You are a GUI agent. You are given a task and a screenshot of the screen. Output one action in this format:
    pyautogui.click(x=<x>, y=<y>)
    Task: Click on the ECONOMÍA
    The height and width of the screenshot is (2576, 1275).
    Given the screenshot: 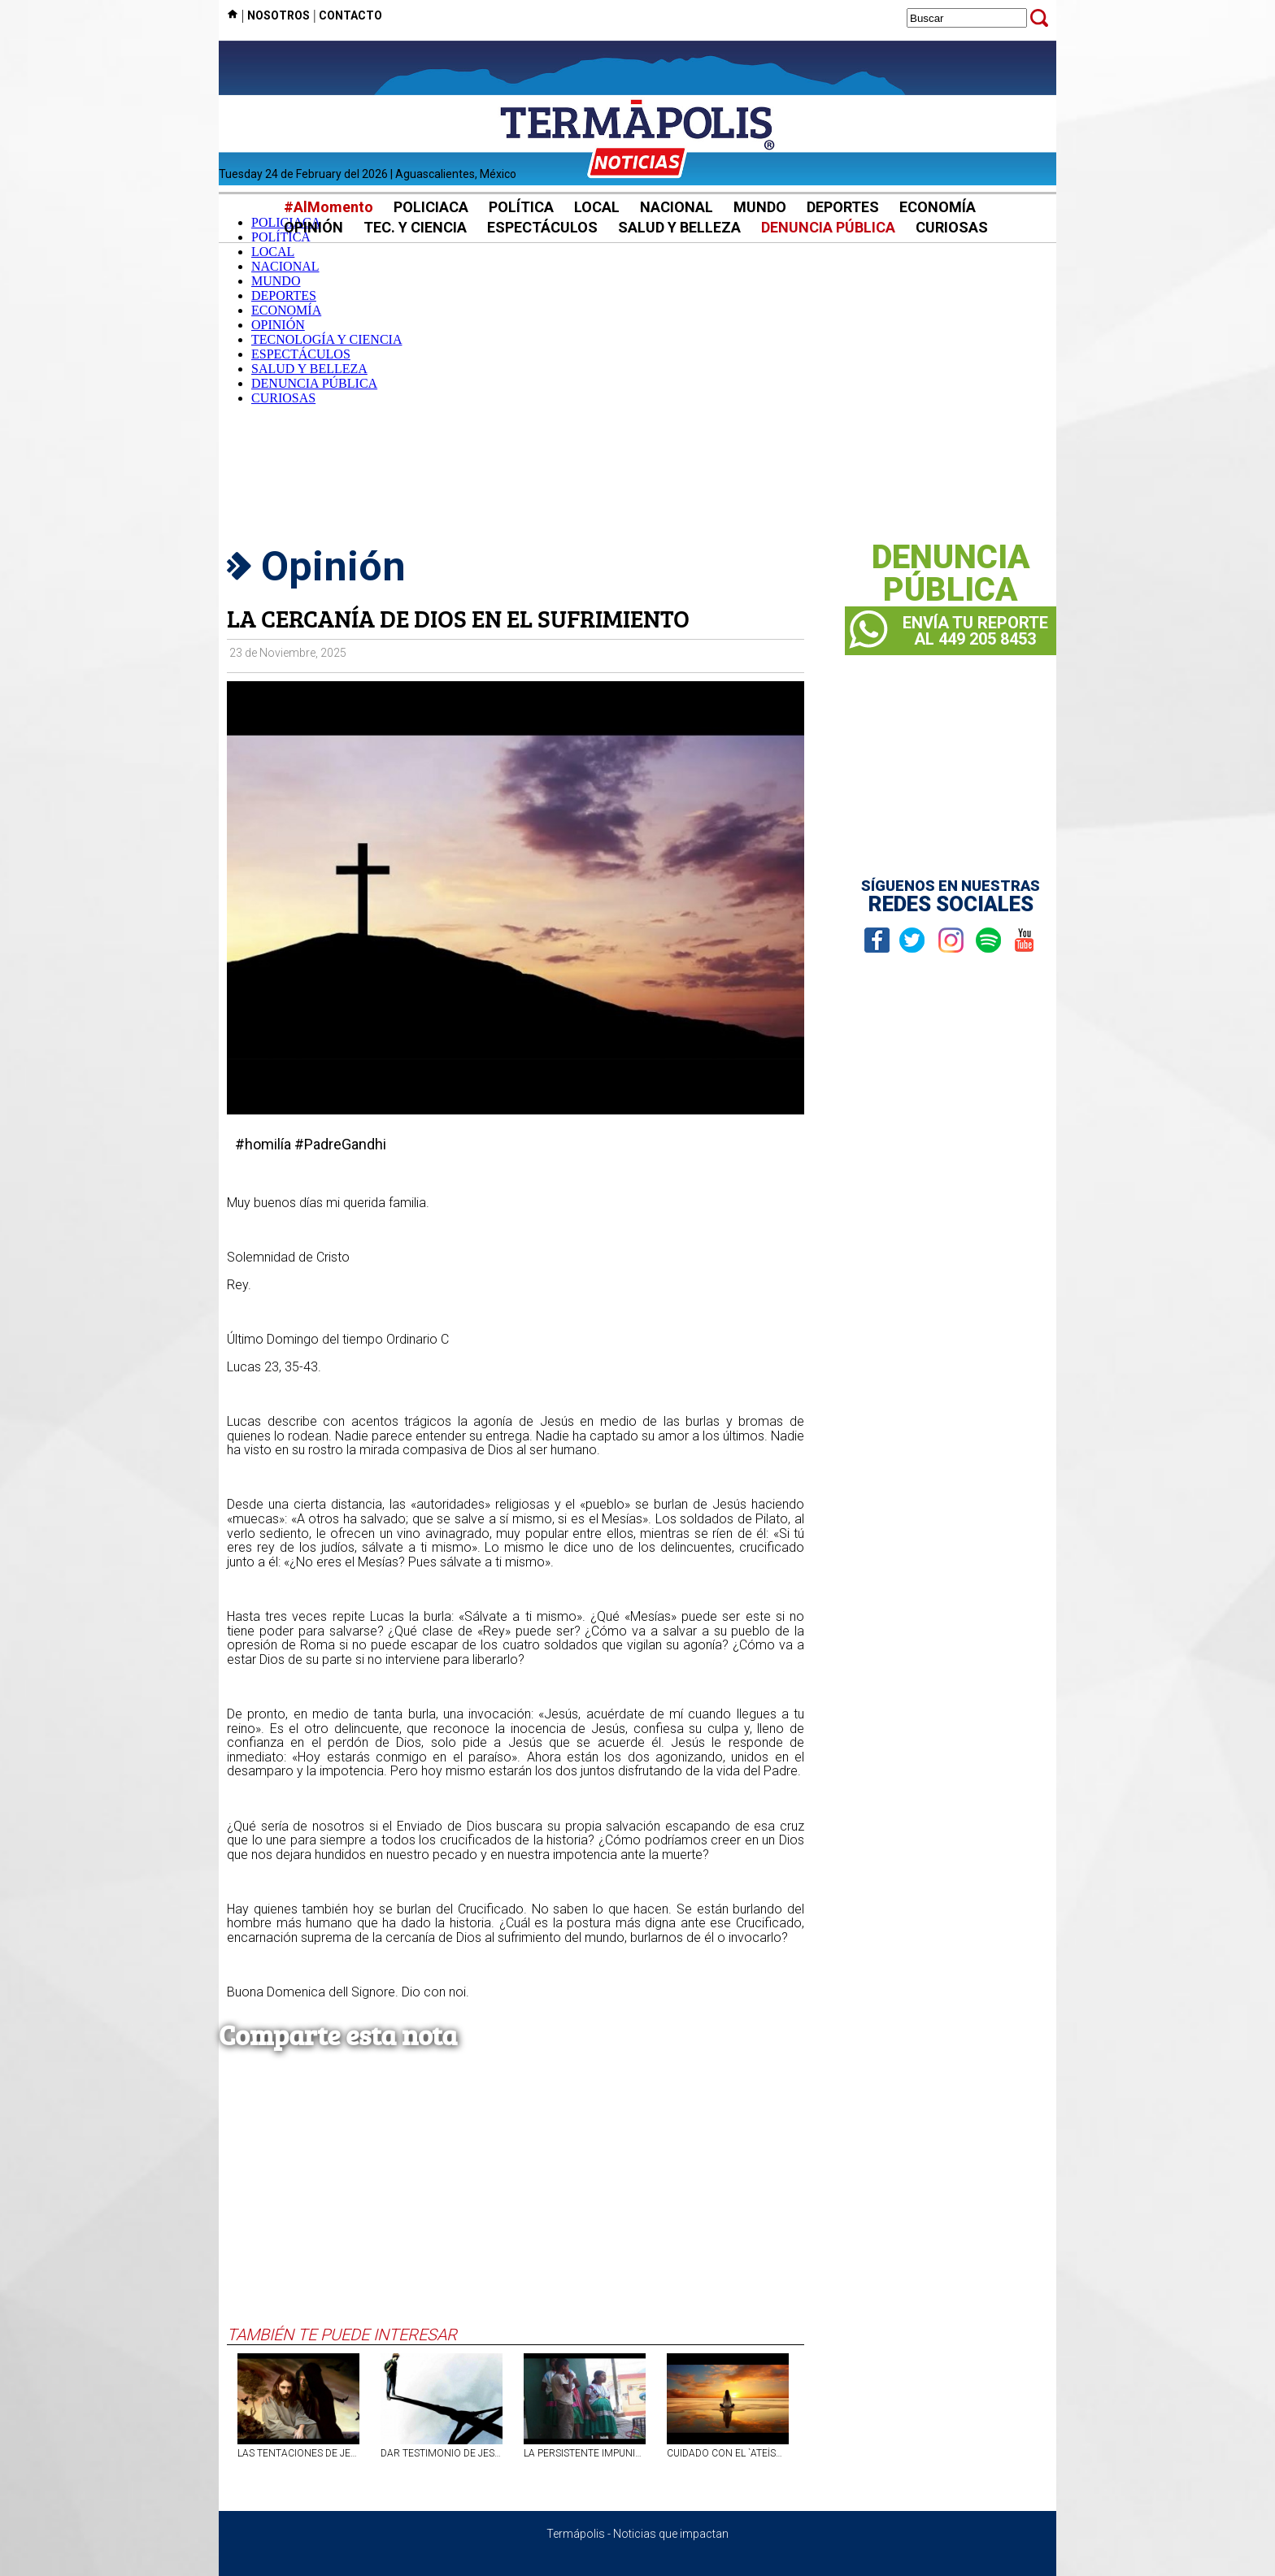 What is the action you would take?
    pyautogui.click(x=937, y=206)
    